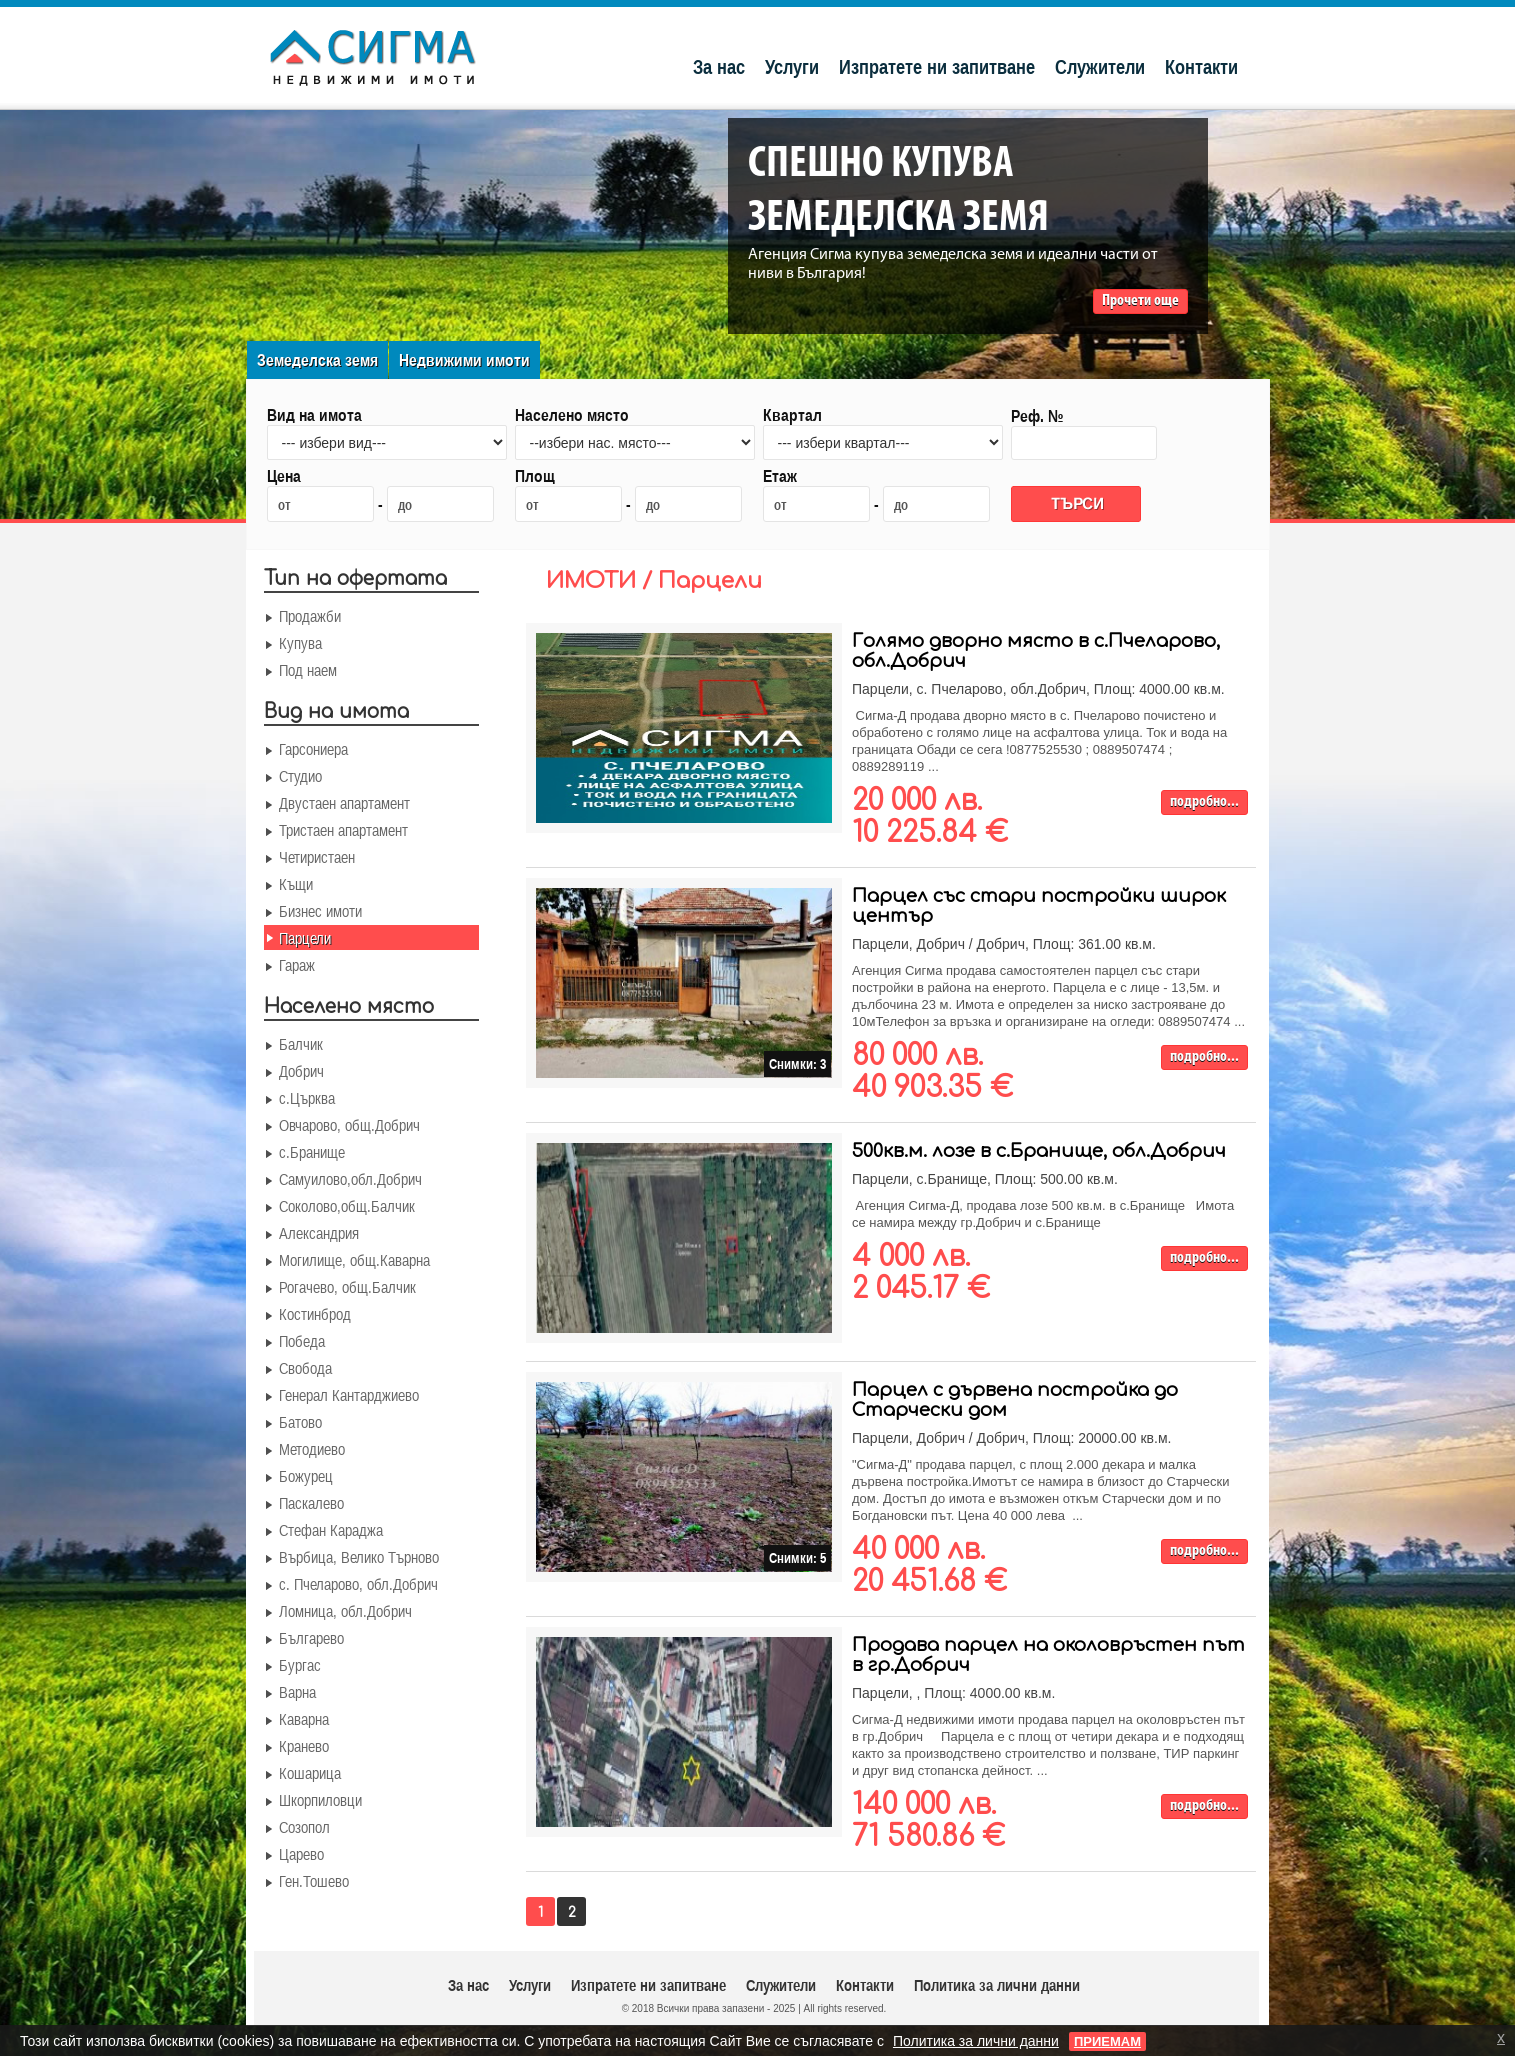 This screenshot has height=2056, width=1515. What do you see at coordinates (314, 1881) in the screenshot?
I see `Ген.Тошево` at bounding box center [314, 1881].